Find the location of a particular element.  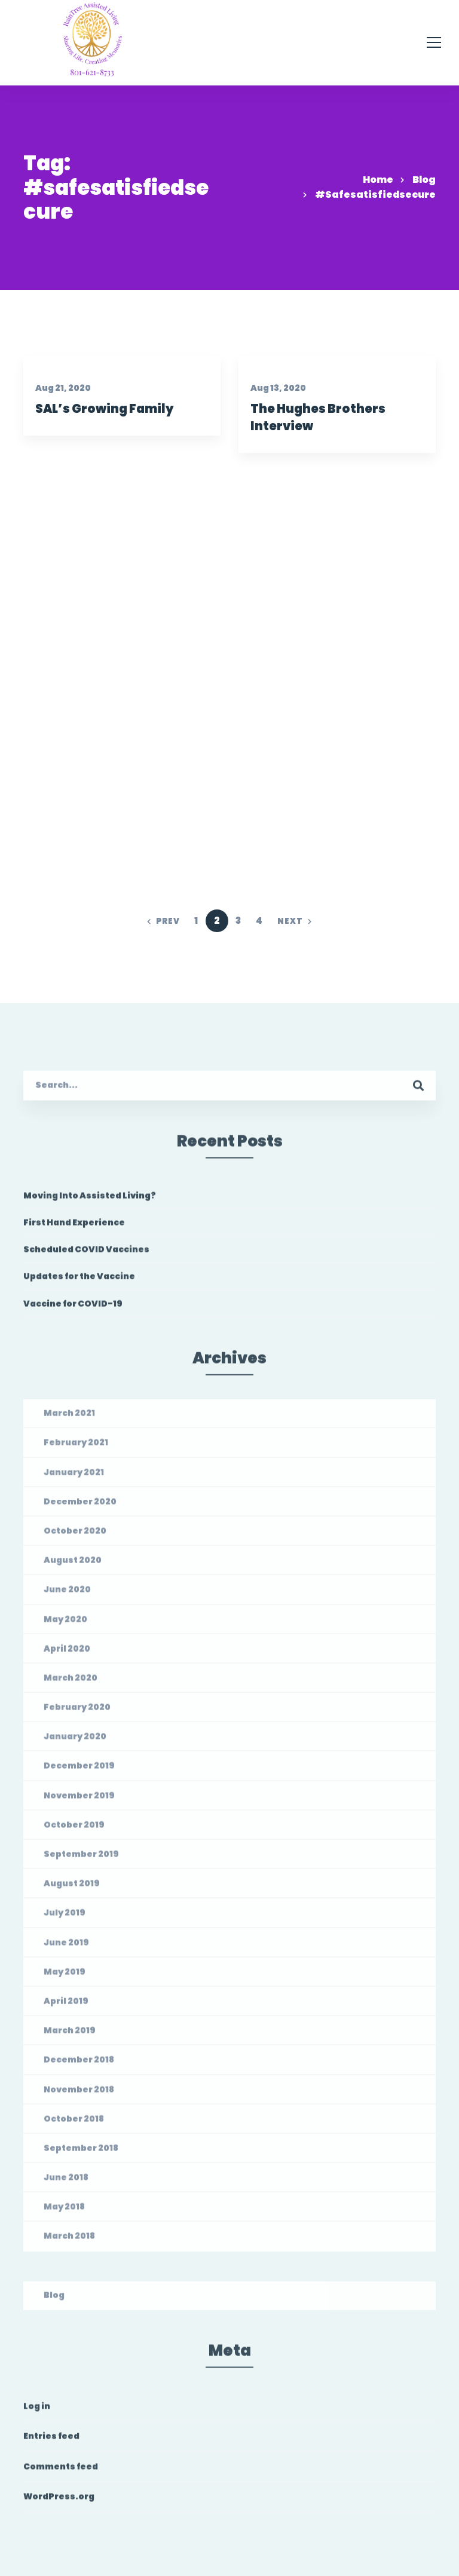

June 2019 is located at coordinates (66, 1947).